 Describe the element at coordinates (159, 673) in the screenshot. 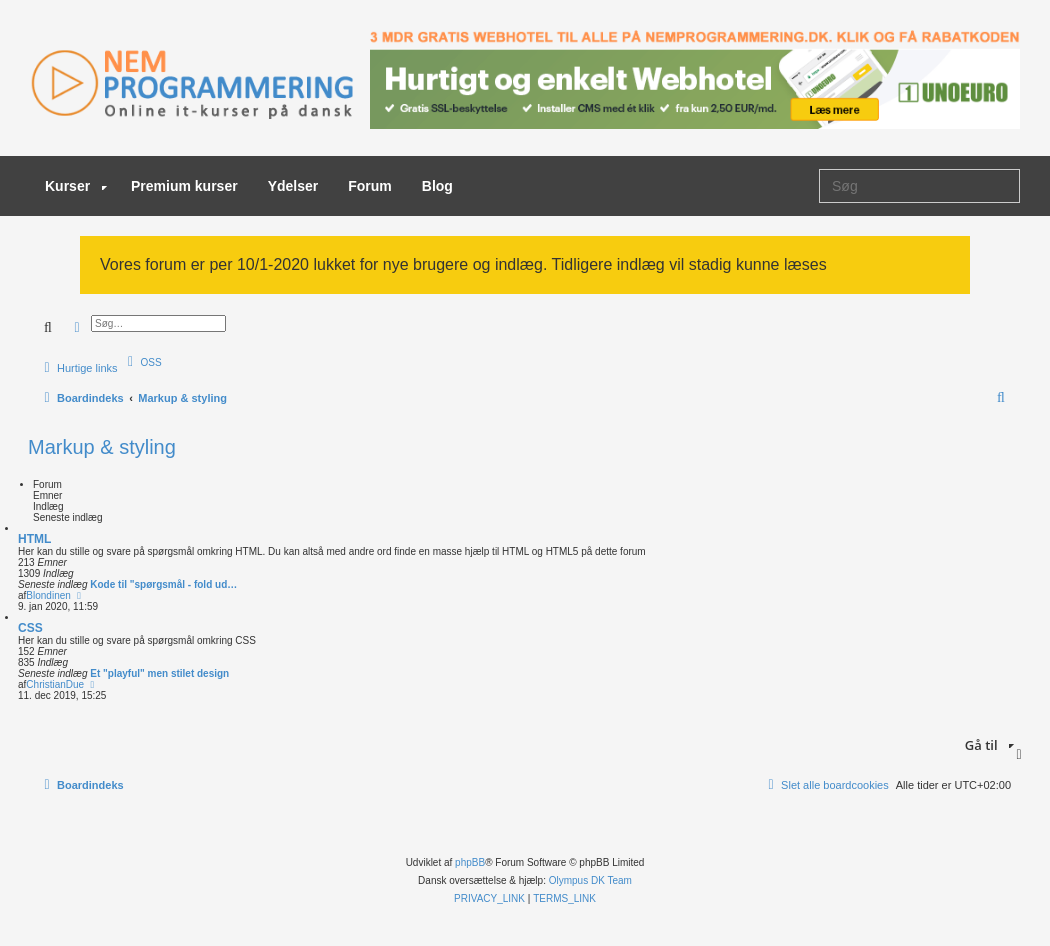

I see `Et "playful" men stilet design` at that location.